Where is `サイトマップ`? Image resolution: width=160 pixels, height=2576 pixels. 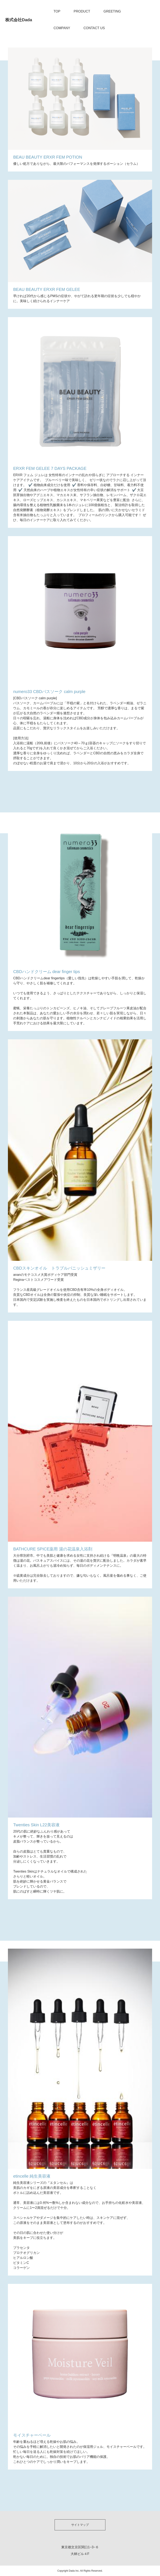
サイトマップ is located at coordinates (80, 2524).